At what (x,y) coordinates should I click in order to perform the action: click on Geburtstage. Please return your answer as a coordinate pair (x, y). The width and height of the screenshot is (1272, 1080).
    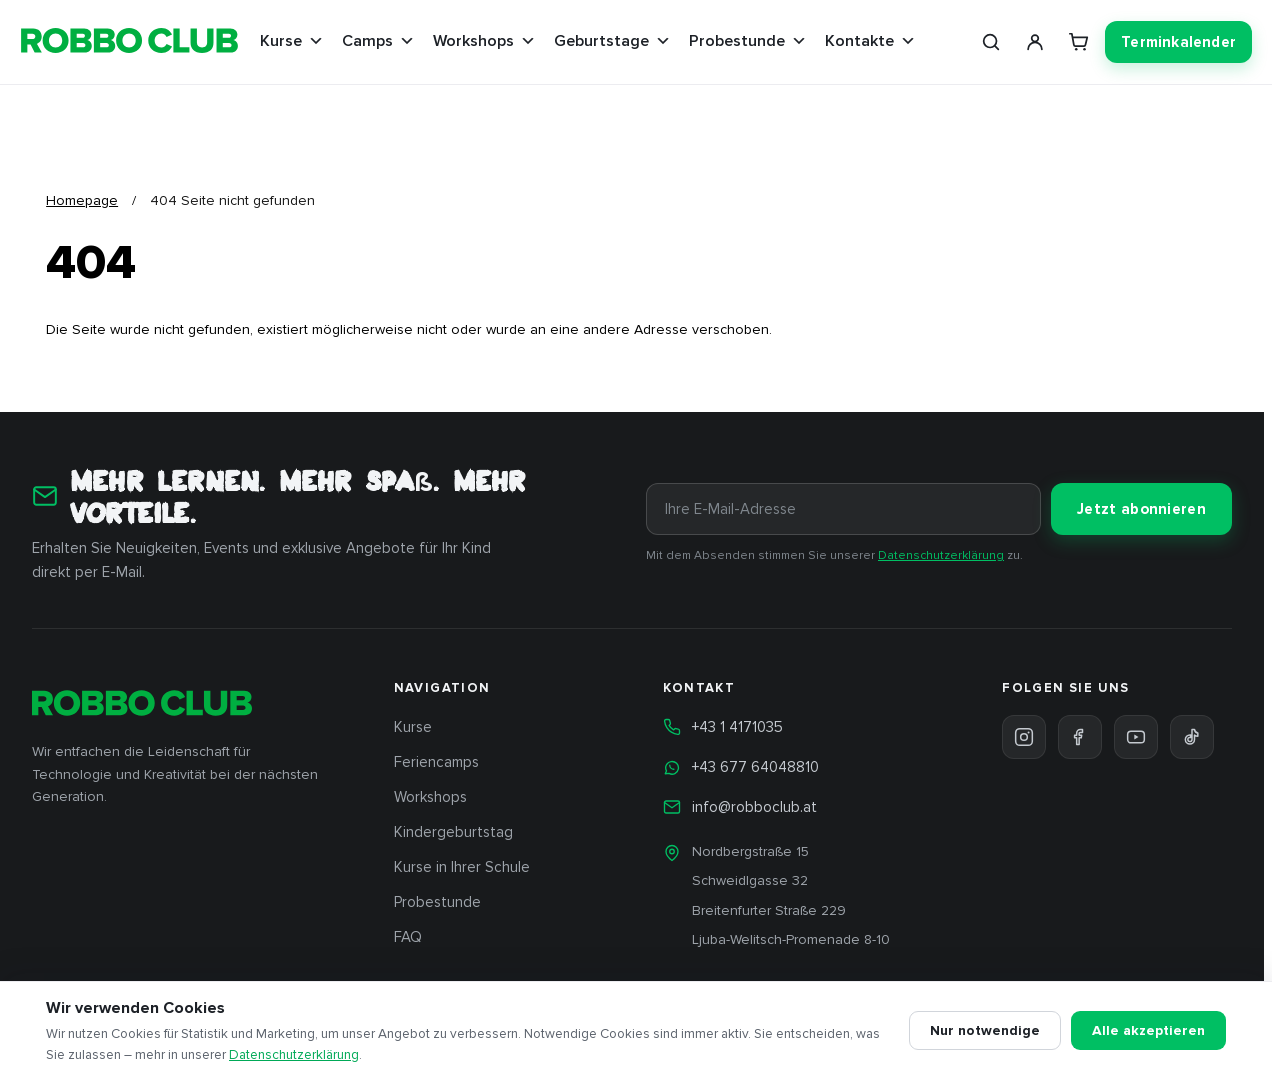
    Looking at the image, I should click on (612, 41).